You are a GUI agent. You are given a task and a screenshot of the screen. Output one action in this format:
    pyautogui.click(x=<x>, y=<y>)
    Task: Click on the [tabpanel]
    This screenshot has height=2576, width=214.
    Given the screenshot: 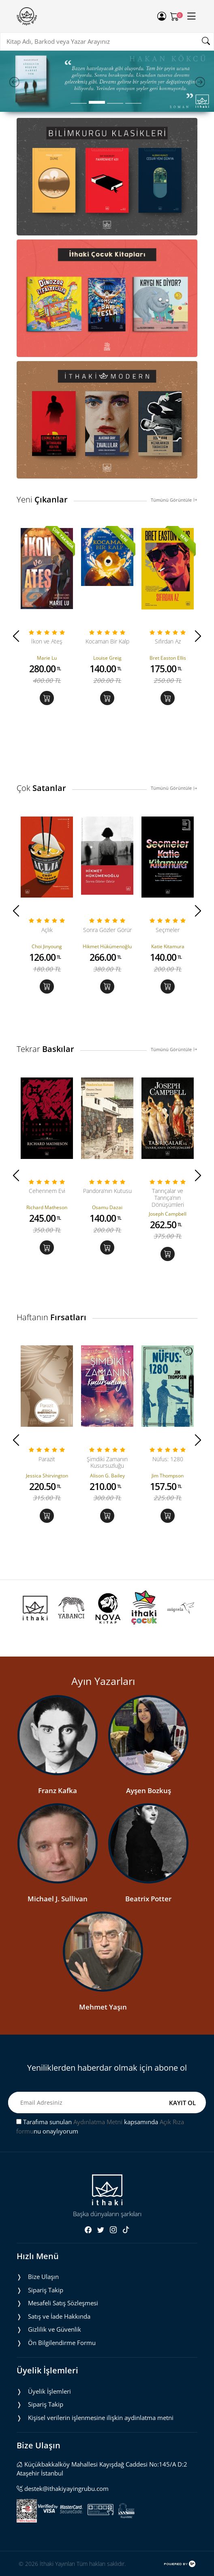 What is the action you would take?
    pyautogui.click(x=107, y=81)
    